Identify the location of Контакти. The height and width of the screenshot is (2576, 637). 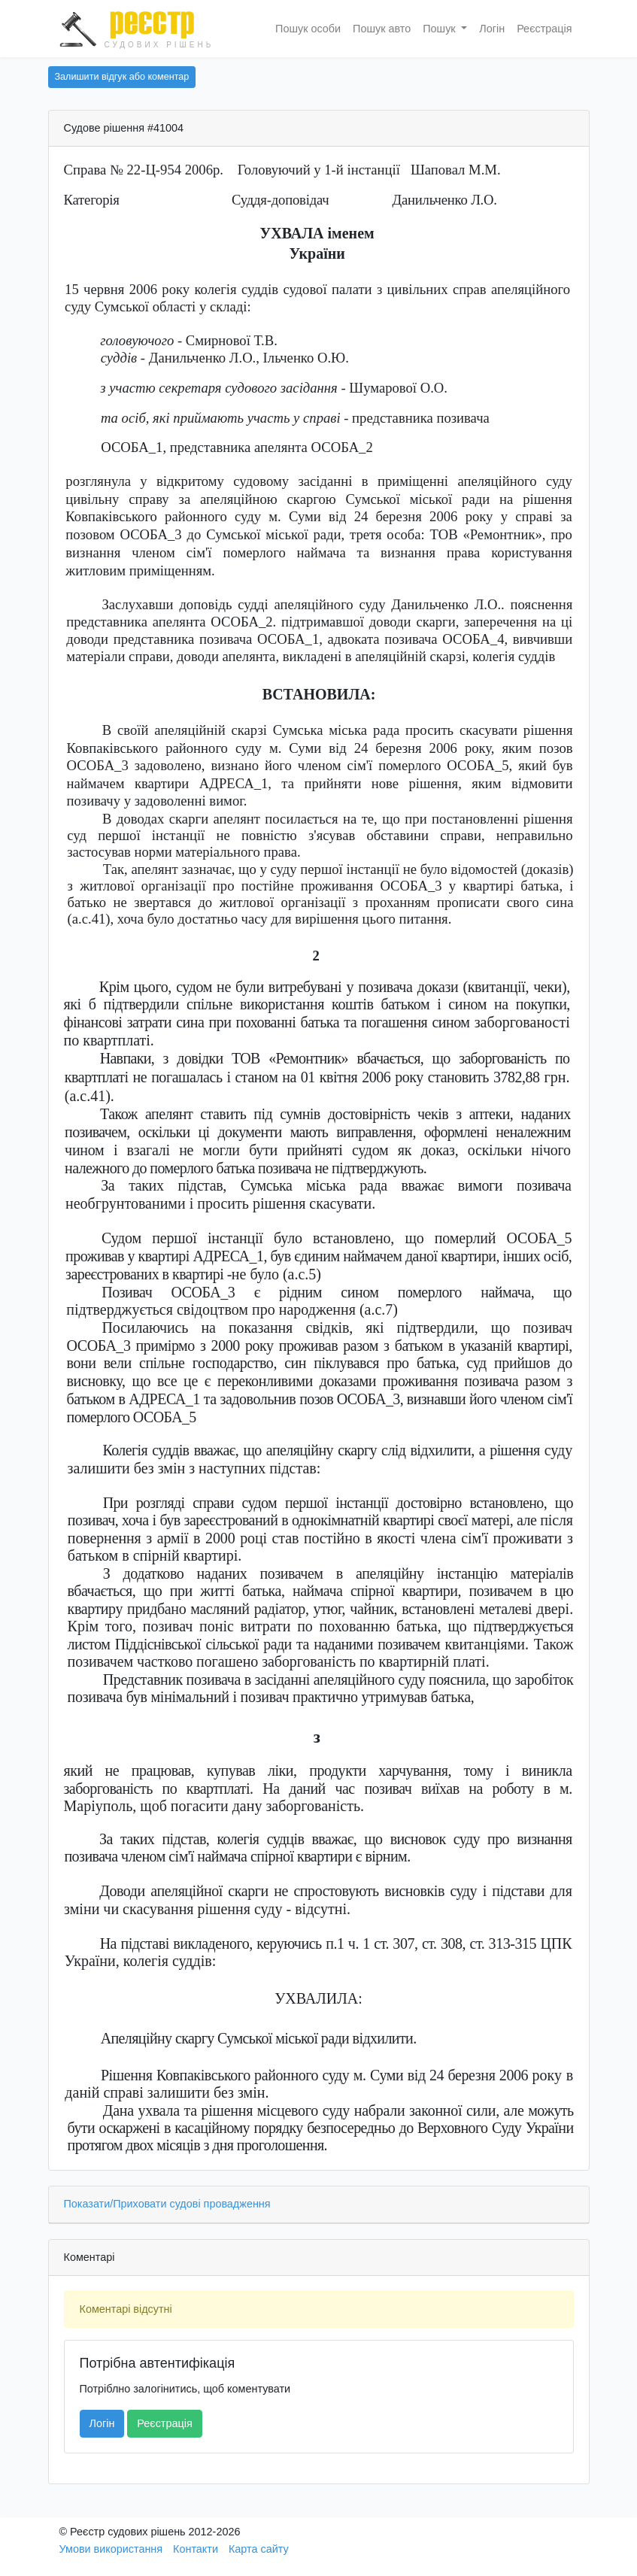
(195, 2549).